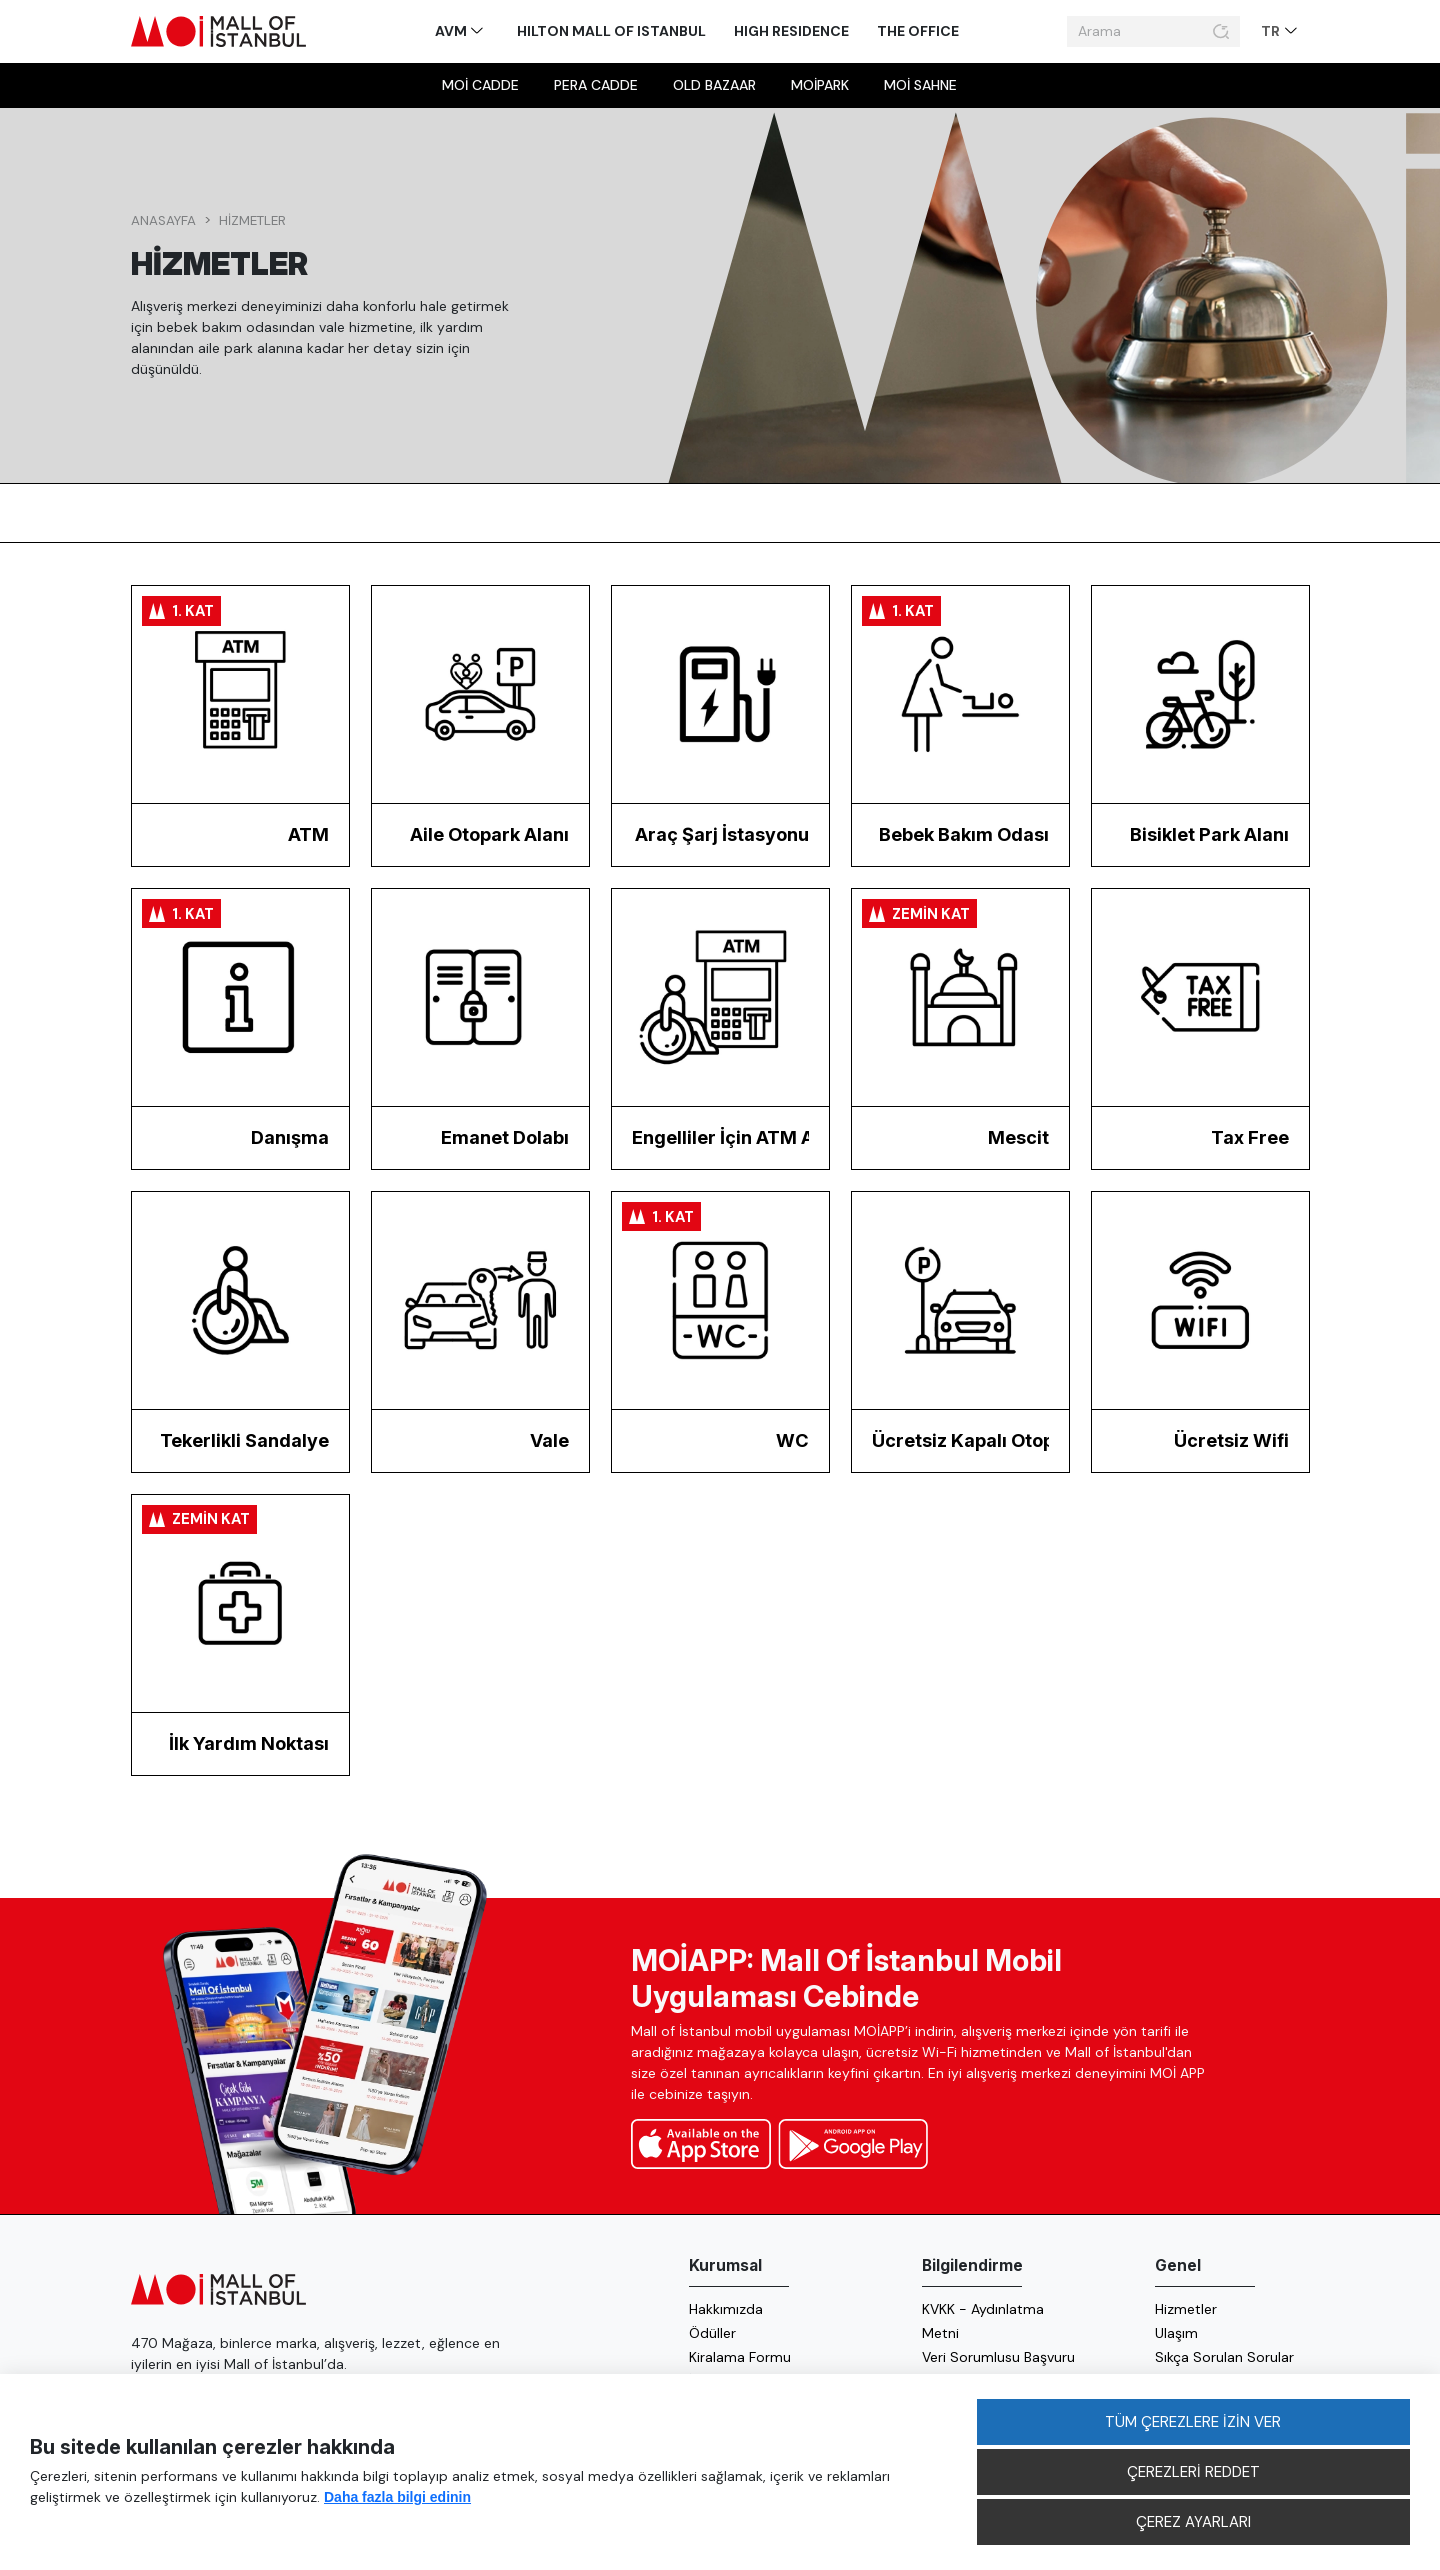 This screenshot has height=2570, width=1440. Describe the element at coordinates (1193, 2522) in the screenshot. I see `ÇEREZ AYARLARI` at that location.